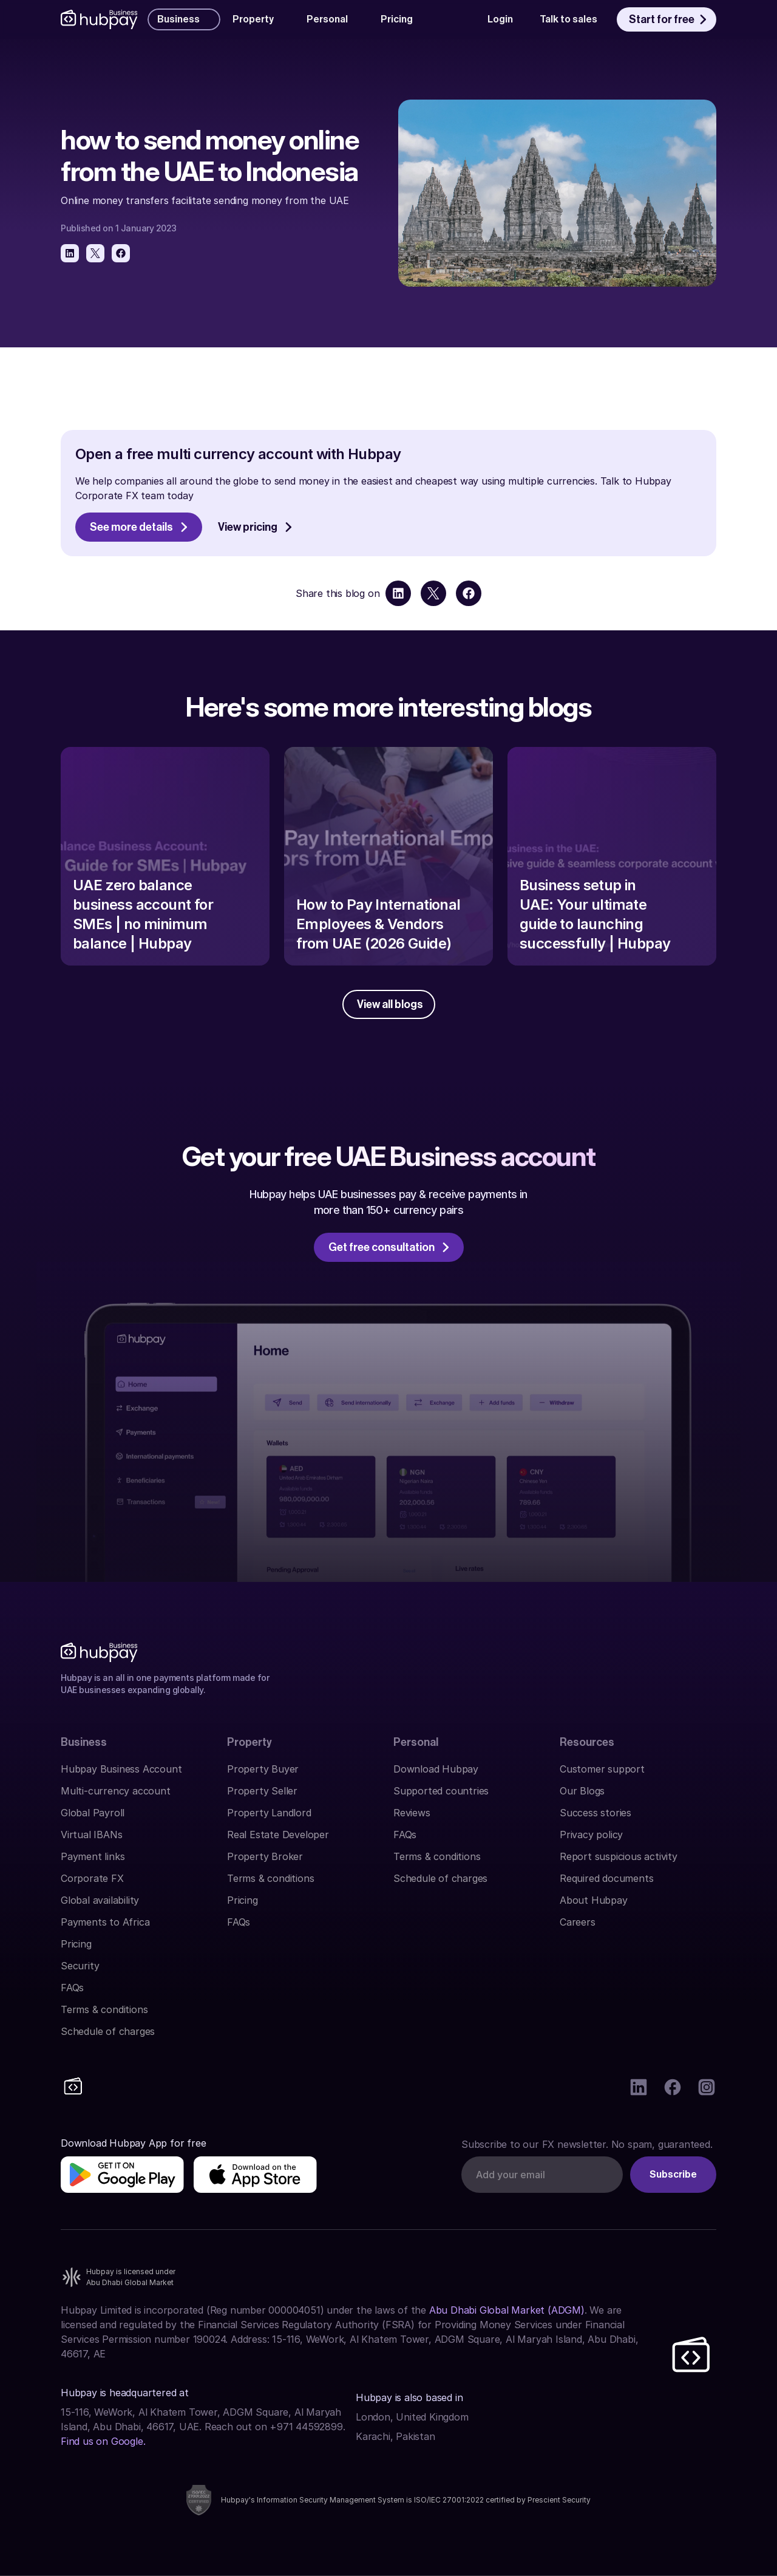  I want to click on Property, so click(249, 1742).